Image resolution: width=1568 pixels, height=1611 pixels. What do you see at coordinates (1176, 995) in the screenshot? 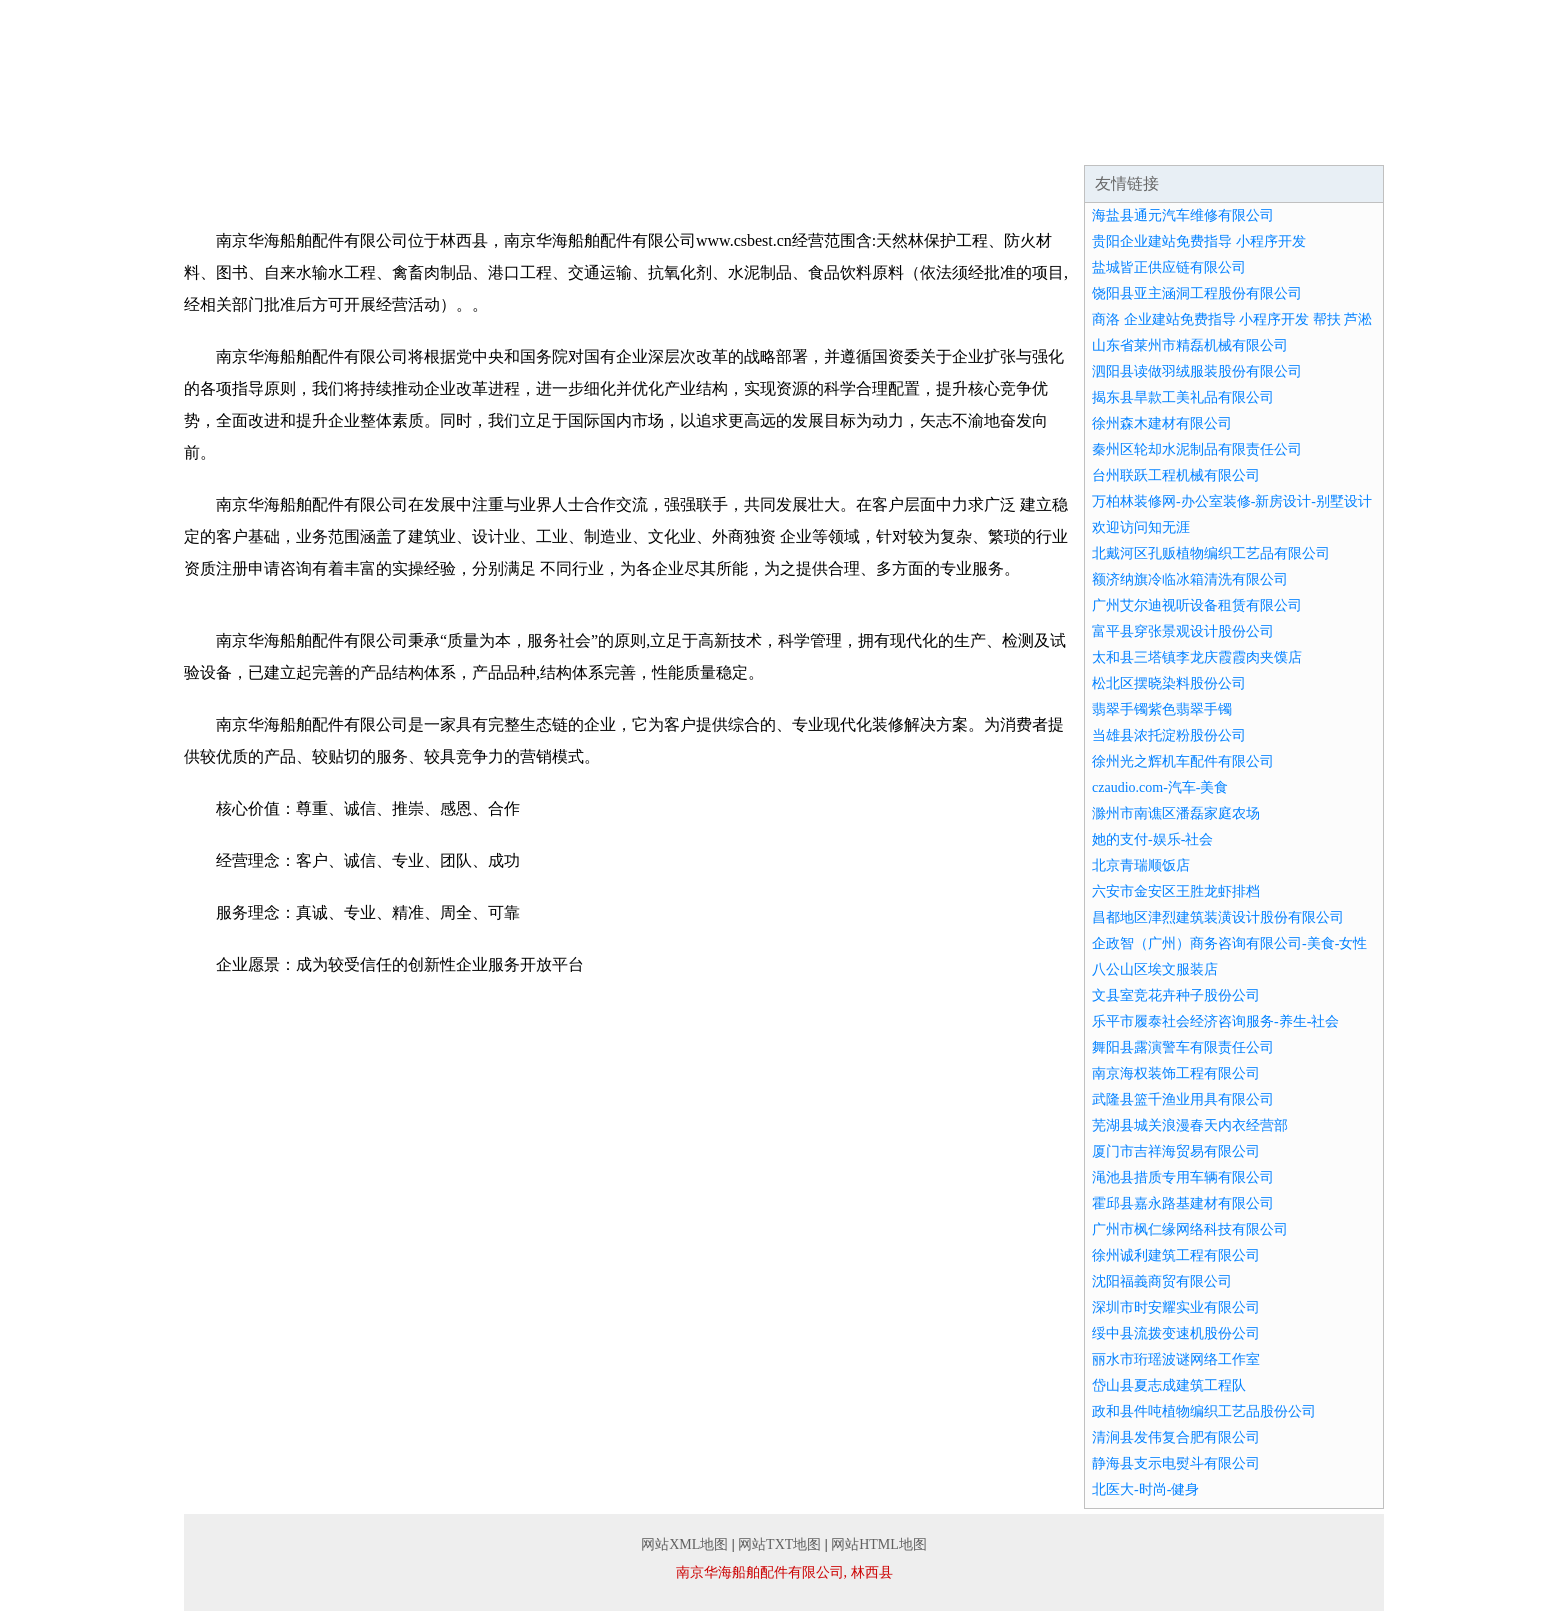
I see `文县室竞花卉种子股份公司` at bounding box center [1176, 995].